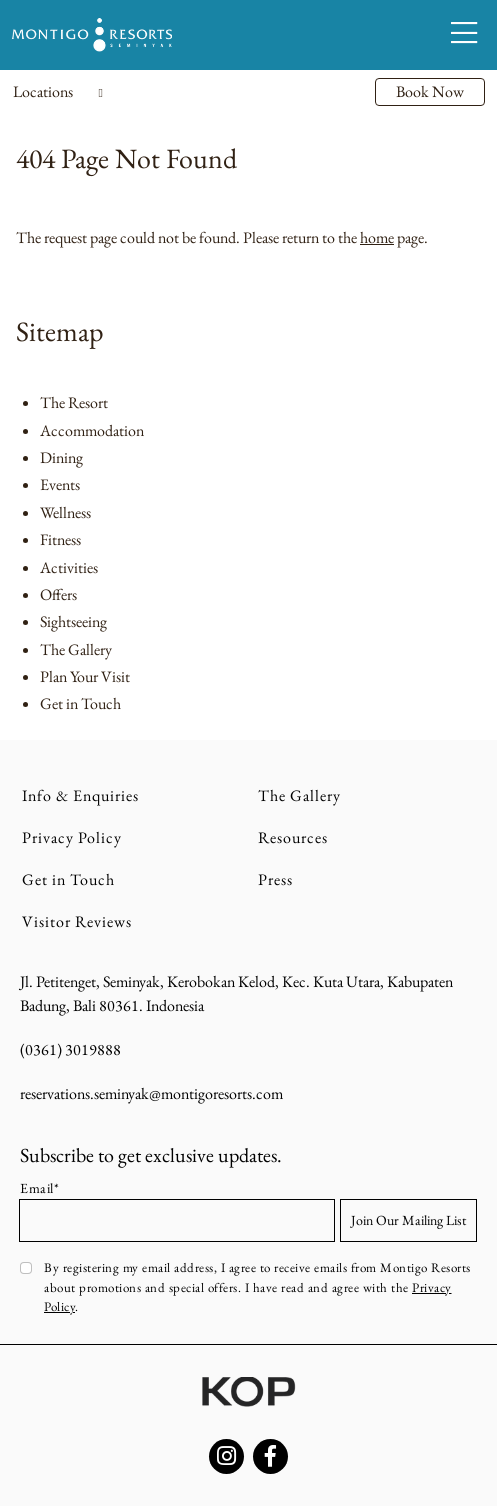 This screenshot has height=1506, width=497. Describe the element at coordinates (430, 91) in the screenshot. I see `Book Now` at that location.